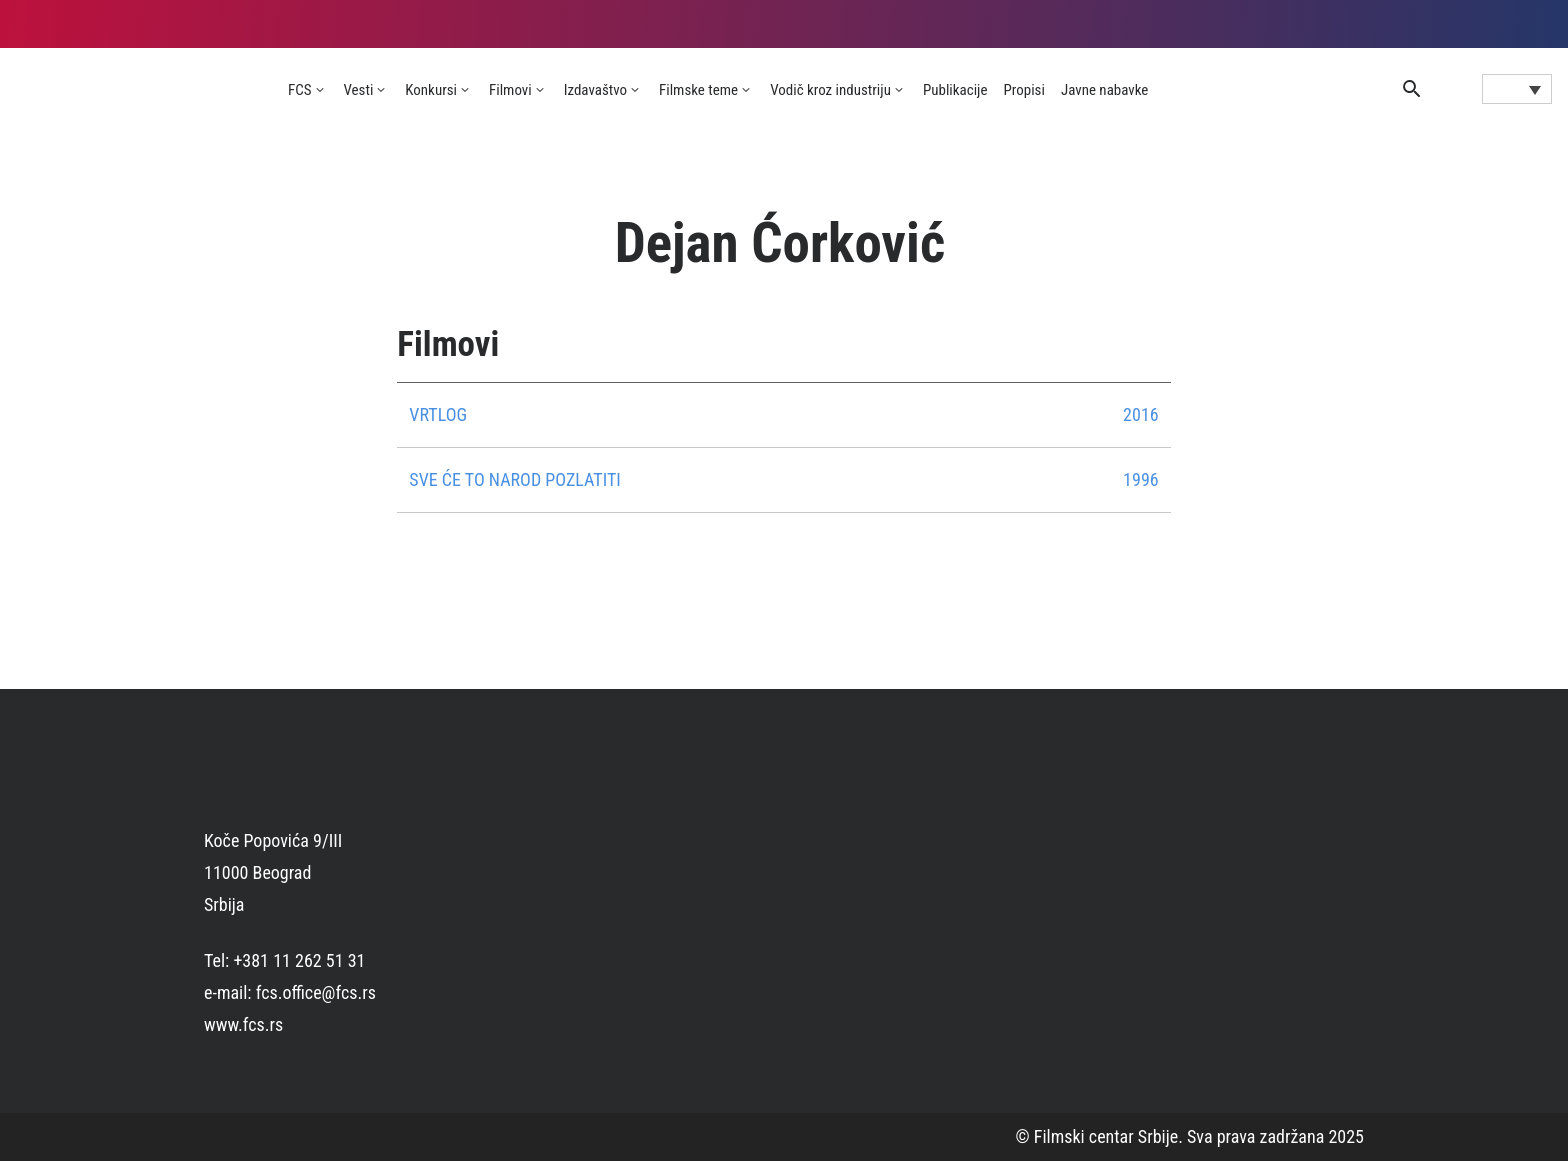  Describe the element at coordinates (830, 90) in the screenshot. I see `Vodič kroz industriju` at that location.